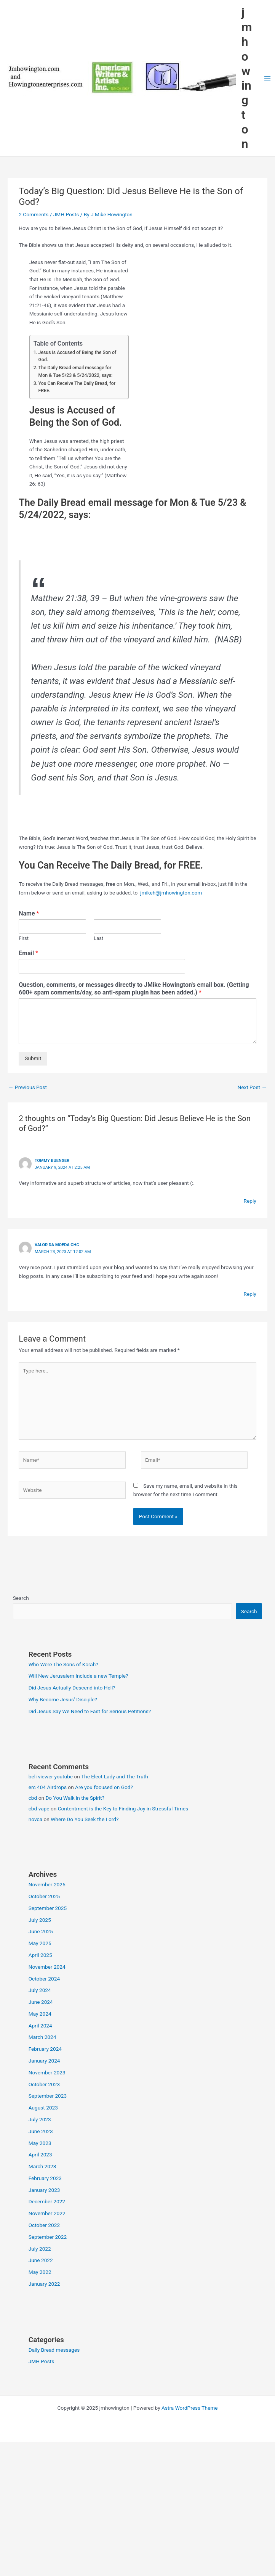 This screenshot has height=2576, width=275. Describe the element at coordinates (90, 1711) in the screenshot. I see `Did Jesus Say We Need to Fast for Serious Petitions?` at that location.